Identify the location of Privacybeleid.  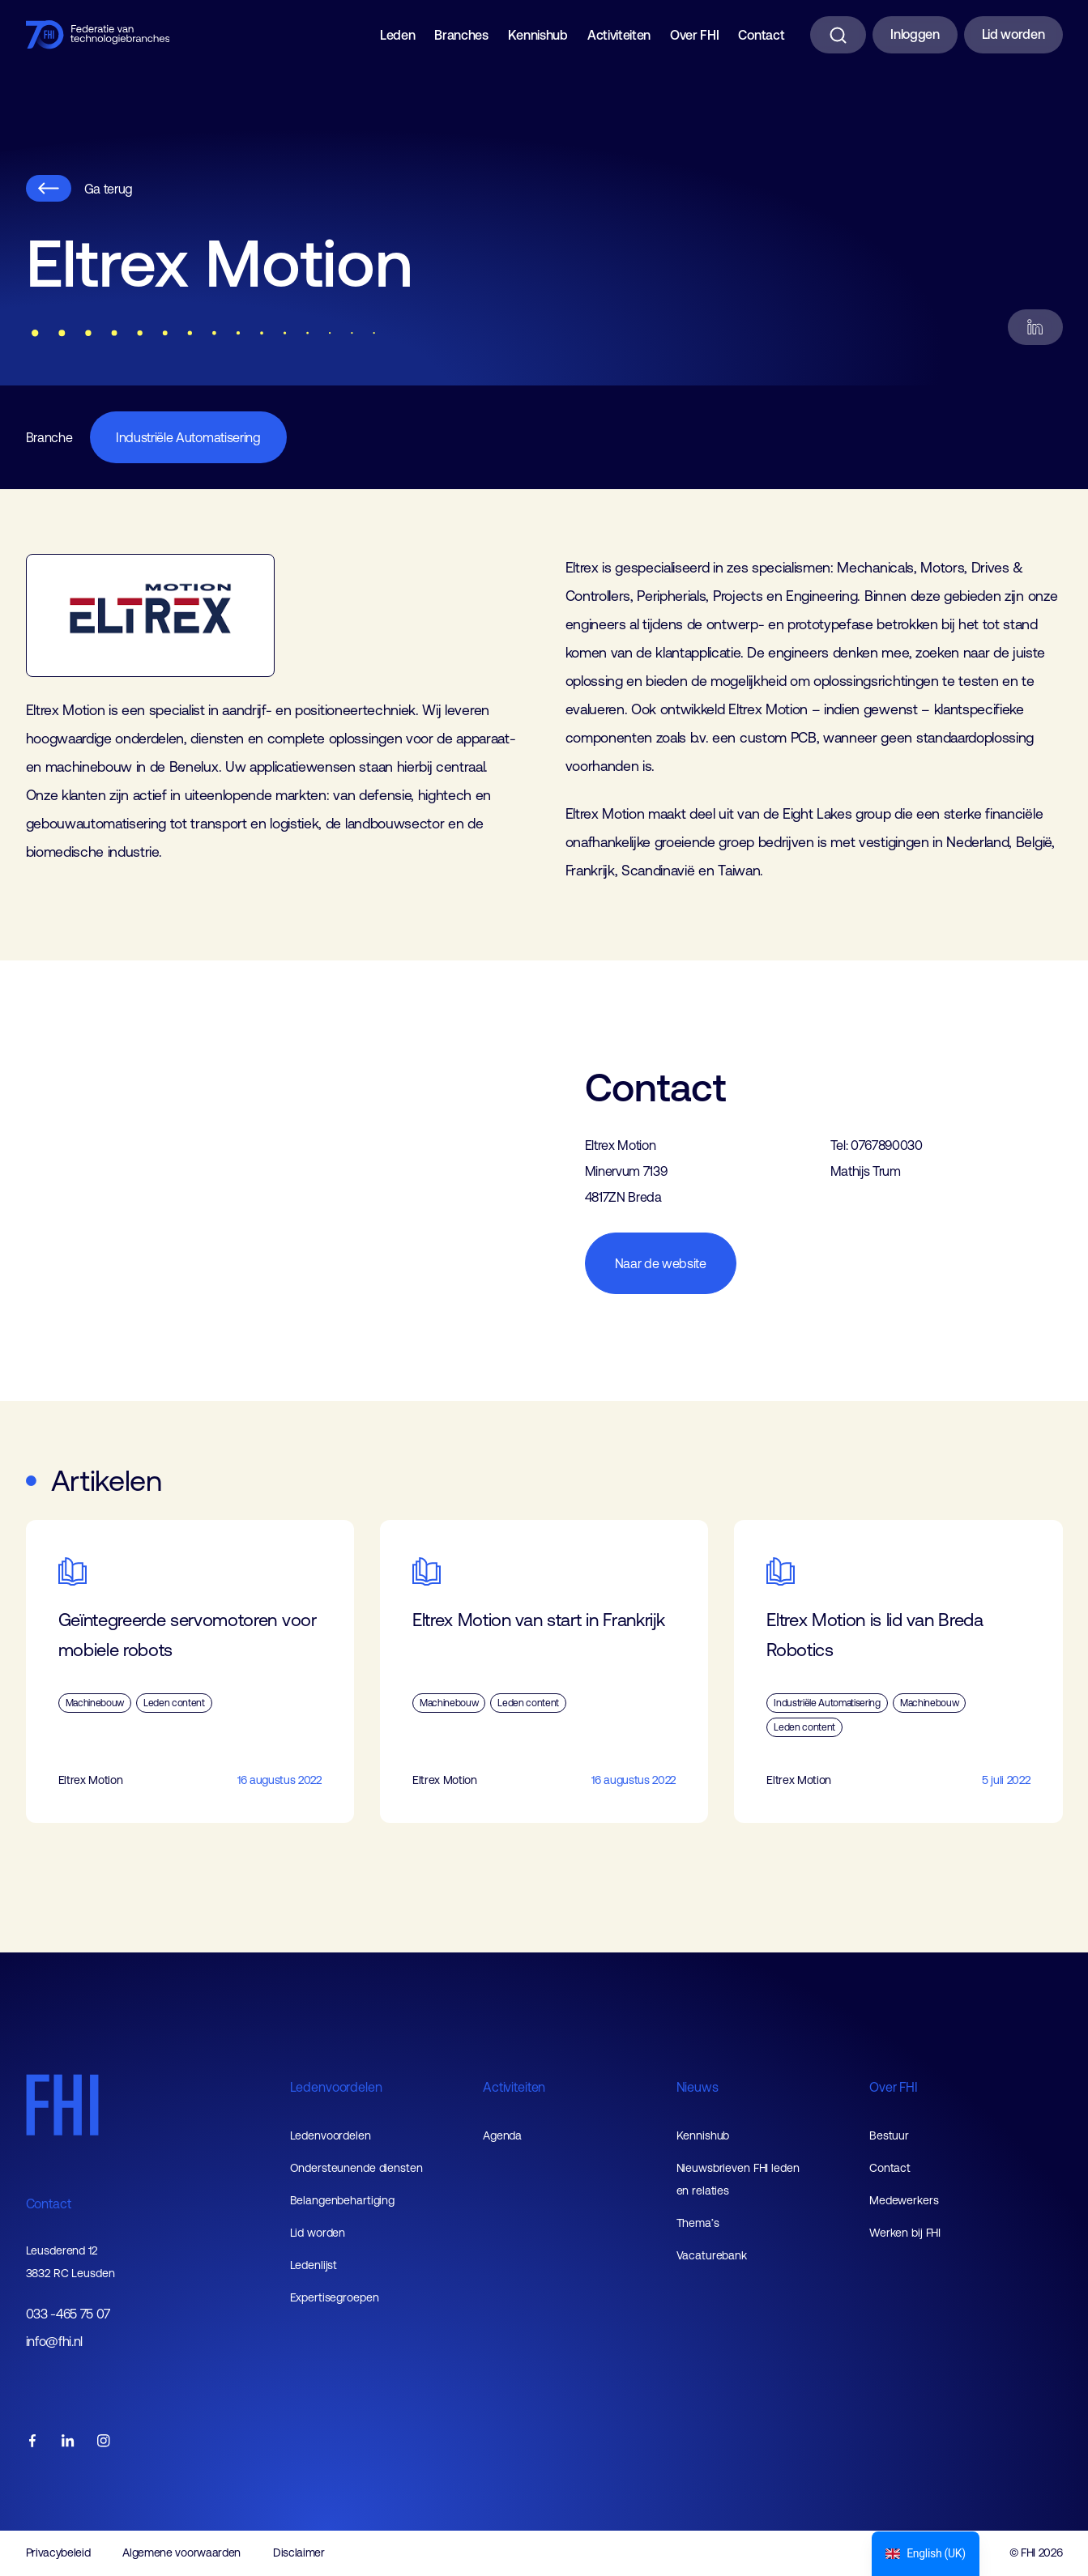
(58, 2552).